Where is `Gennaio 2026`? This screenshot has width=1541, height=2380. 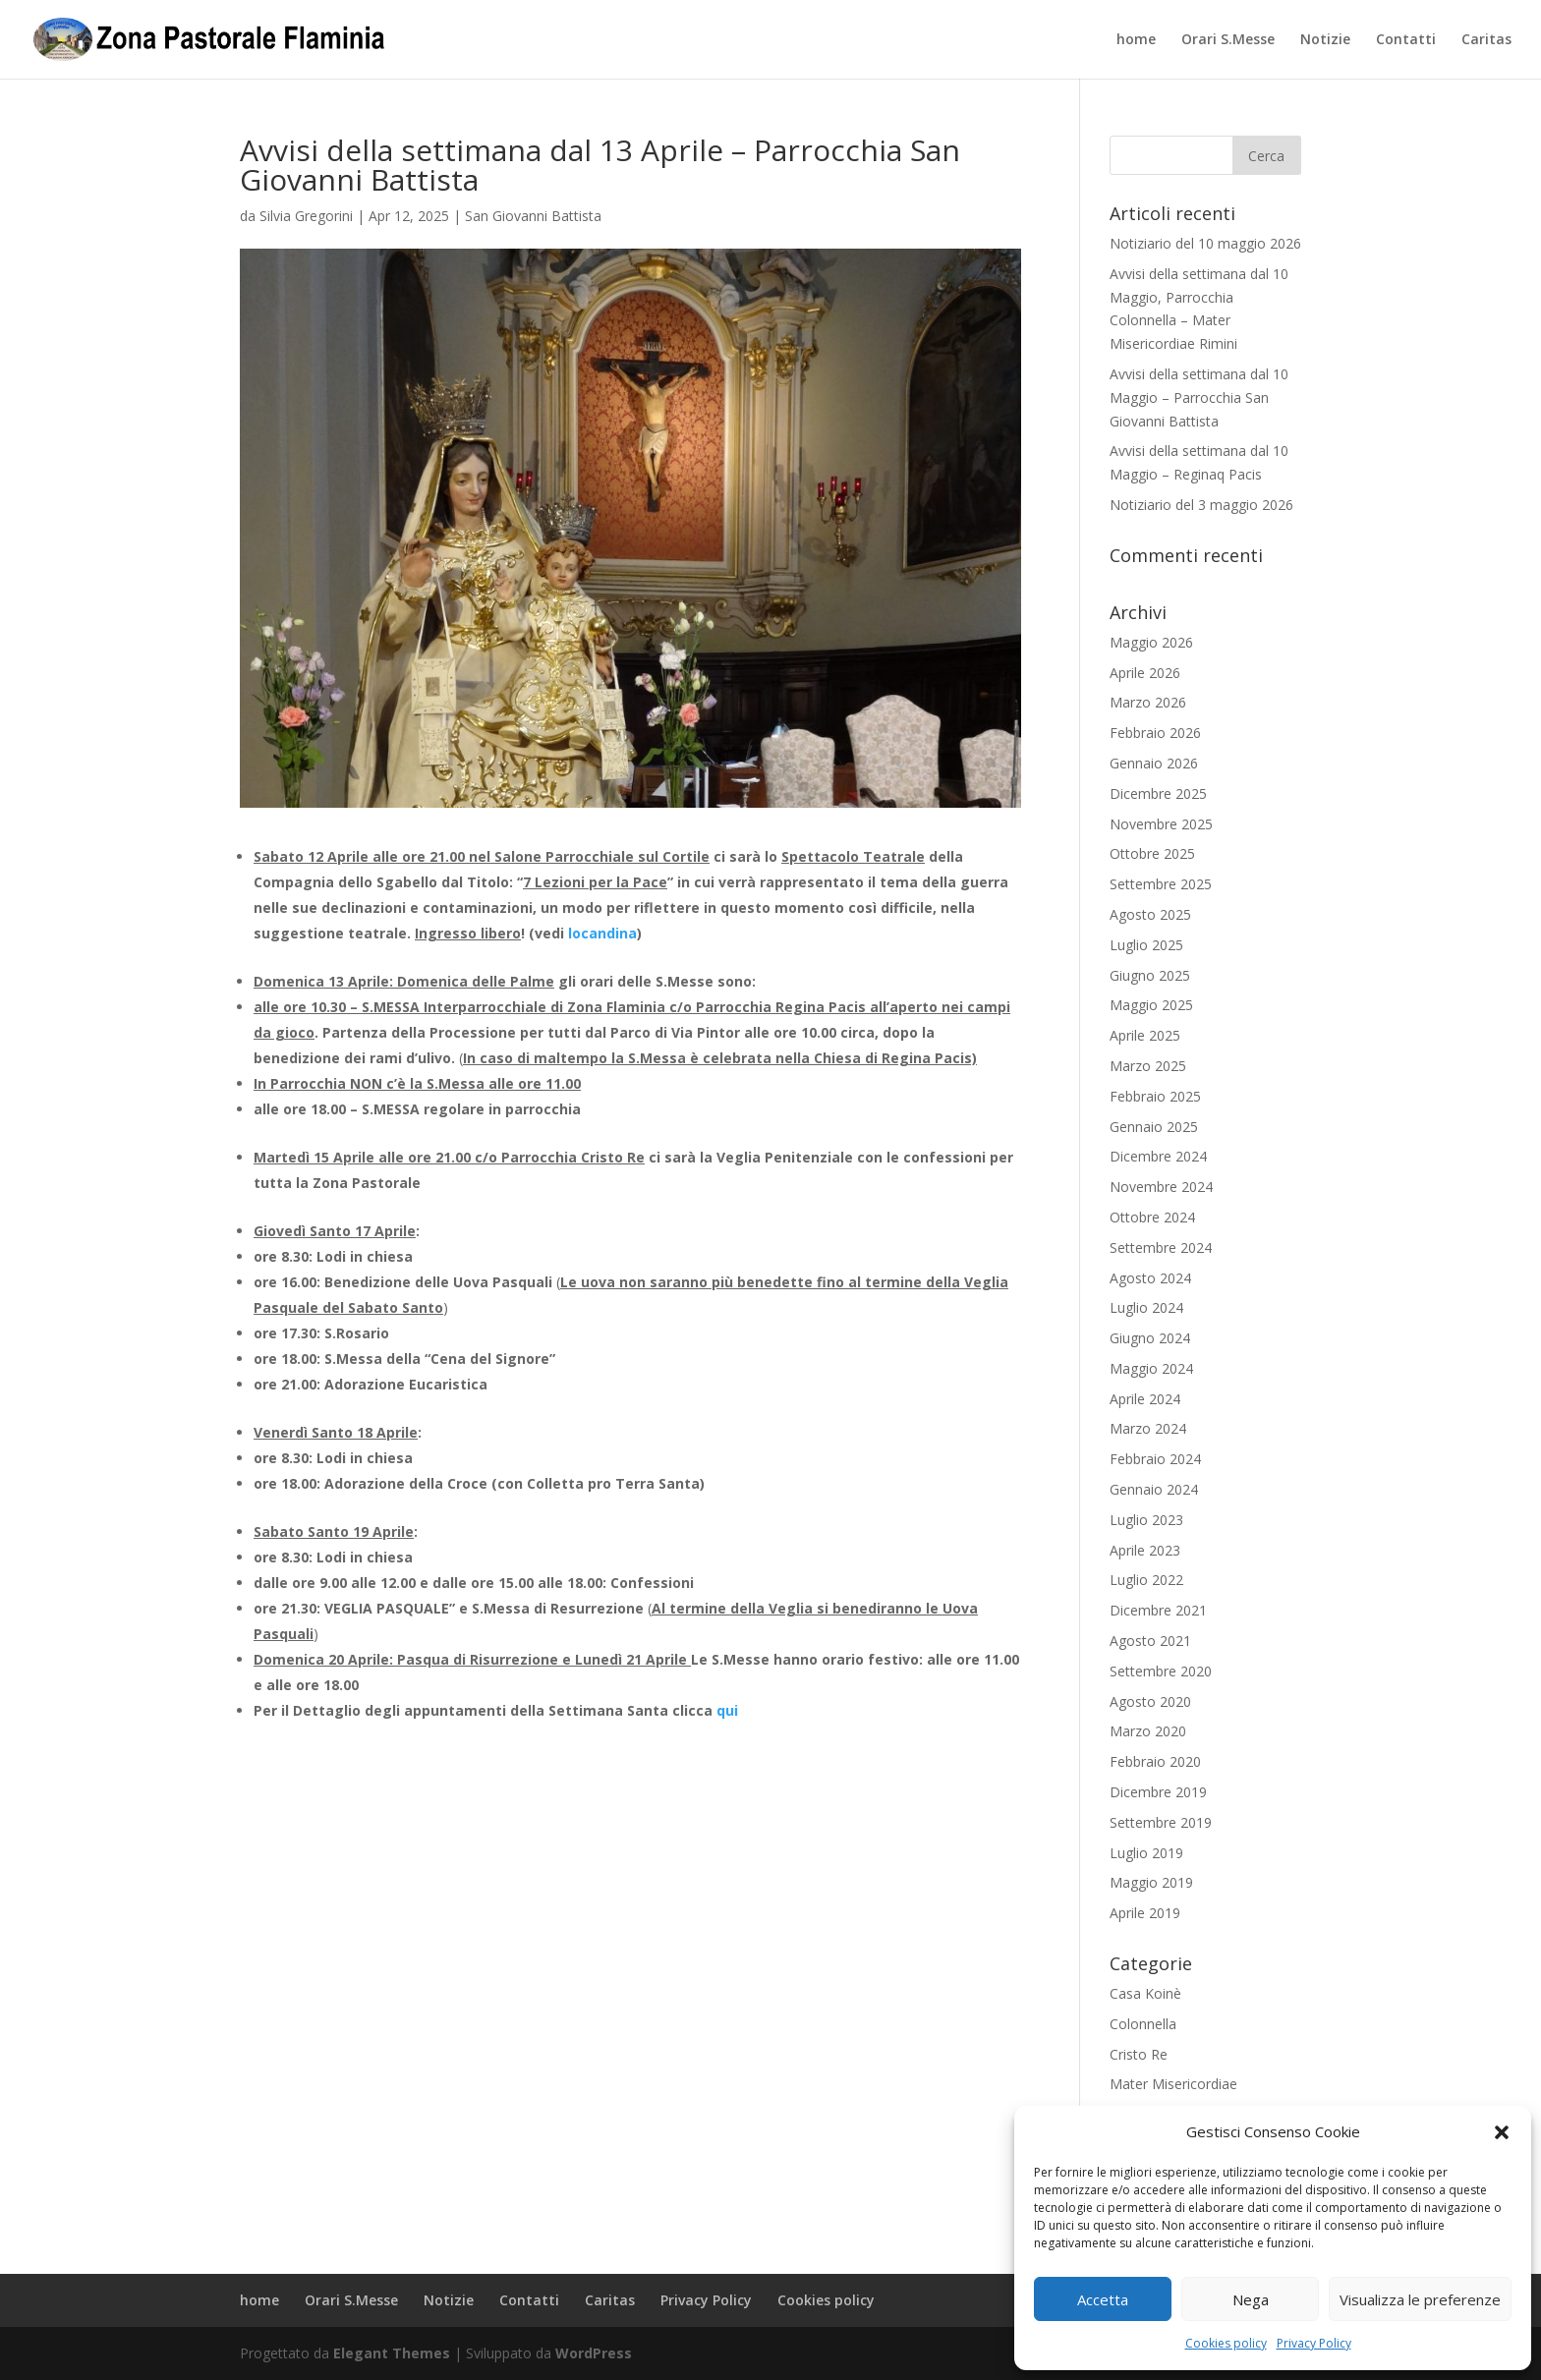 Gennaio 2026 is located at coordinates (1154, 763).